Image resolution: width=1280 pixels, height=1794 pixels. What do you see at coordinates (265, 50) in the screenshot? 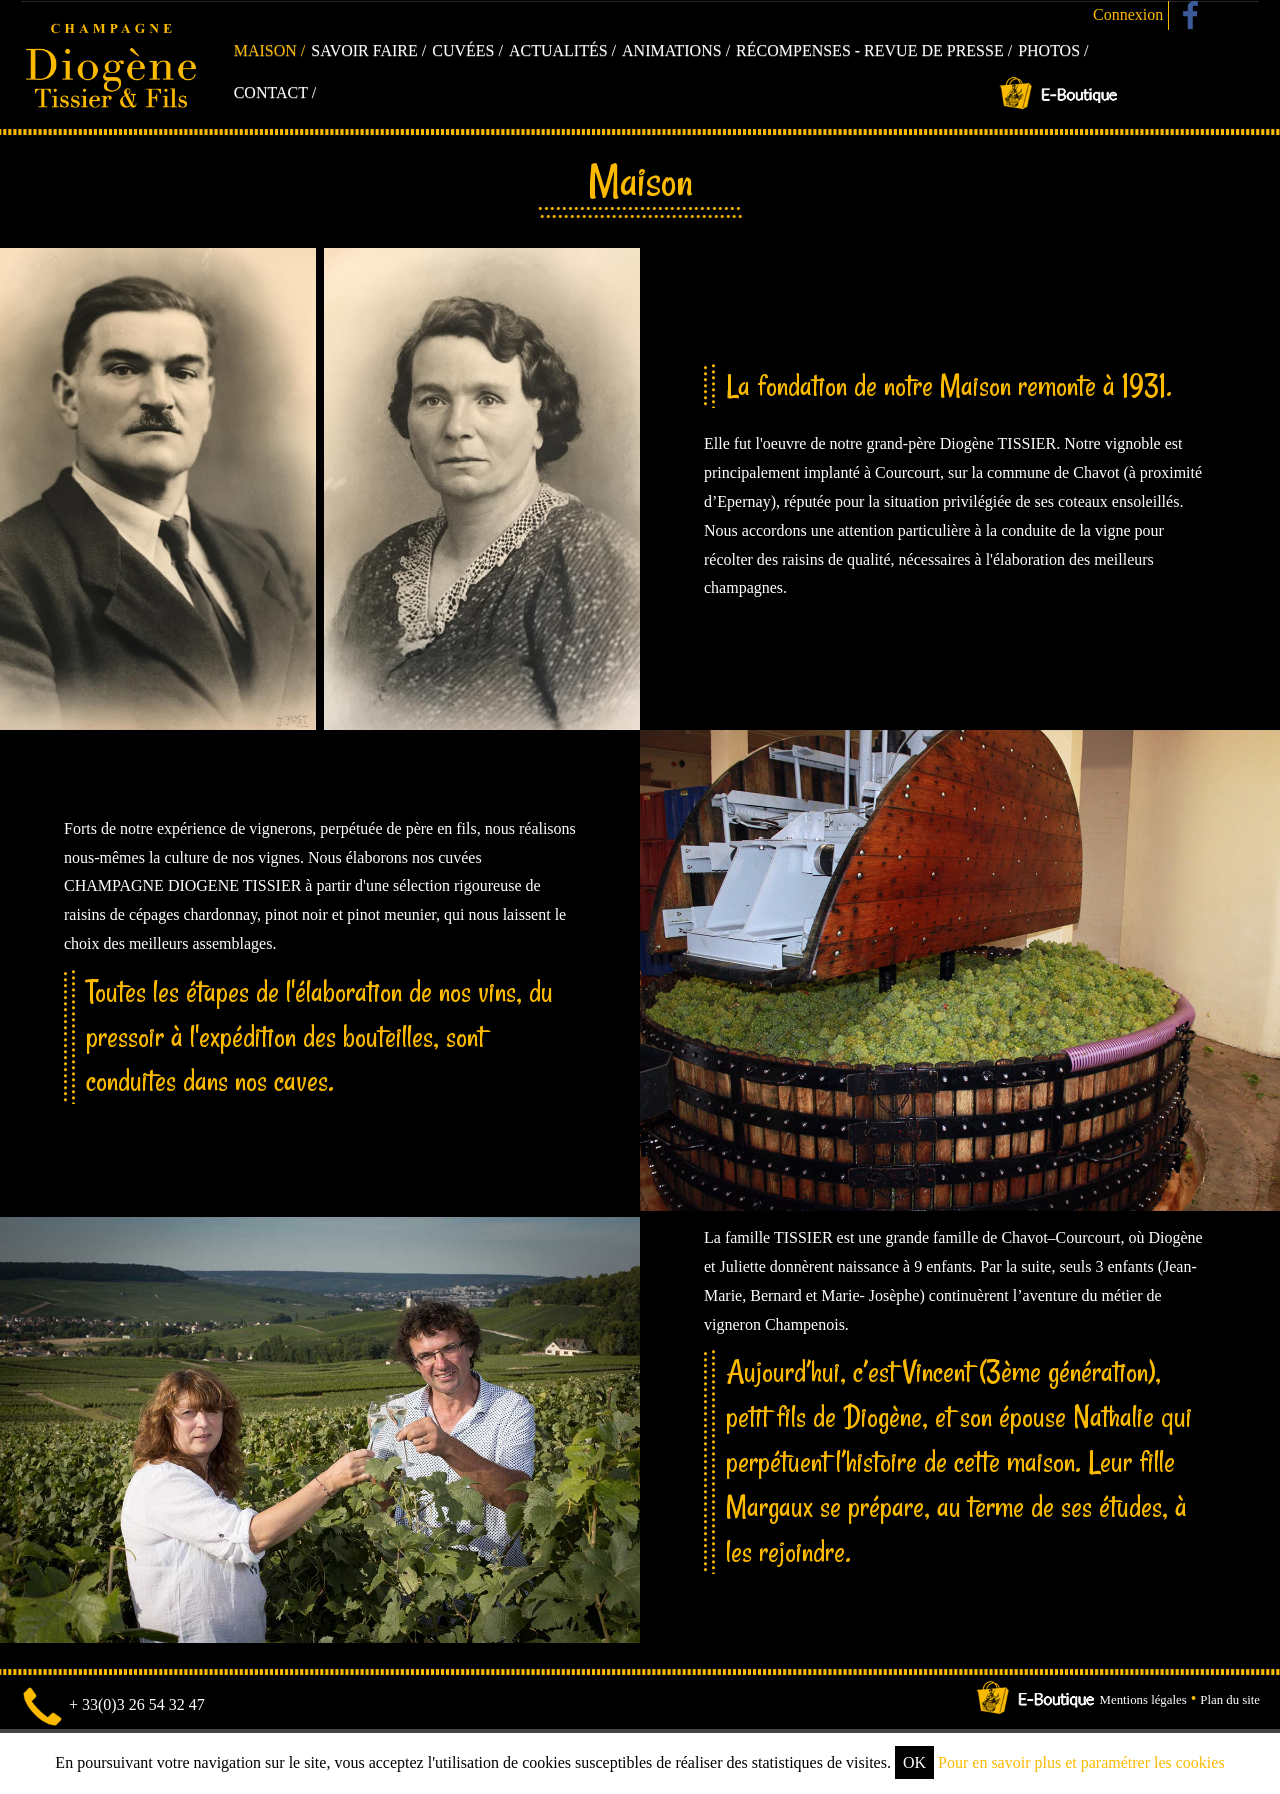
I see `Maison` at bounding box center [265, 50].